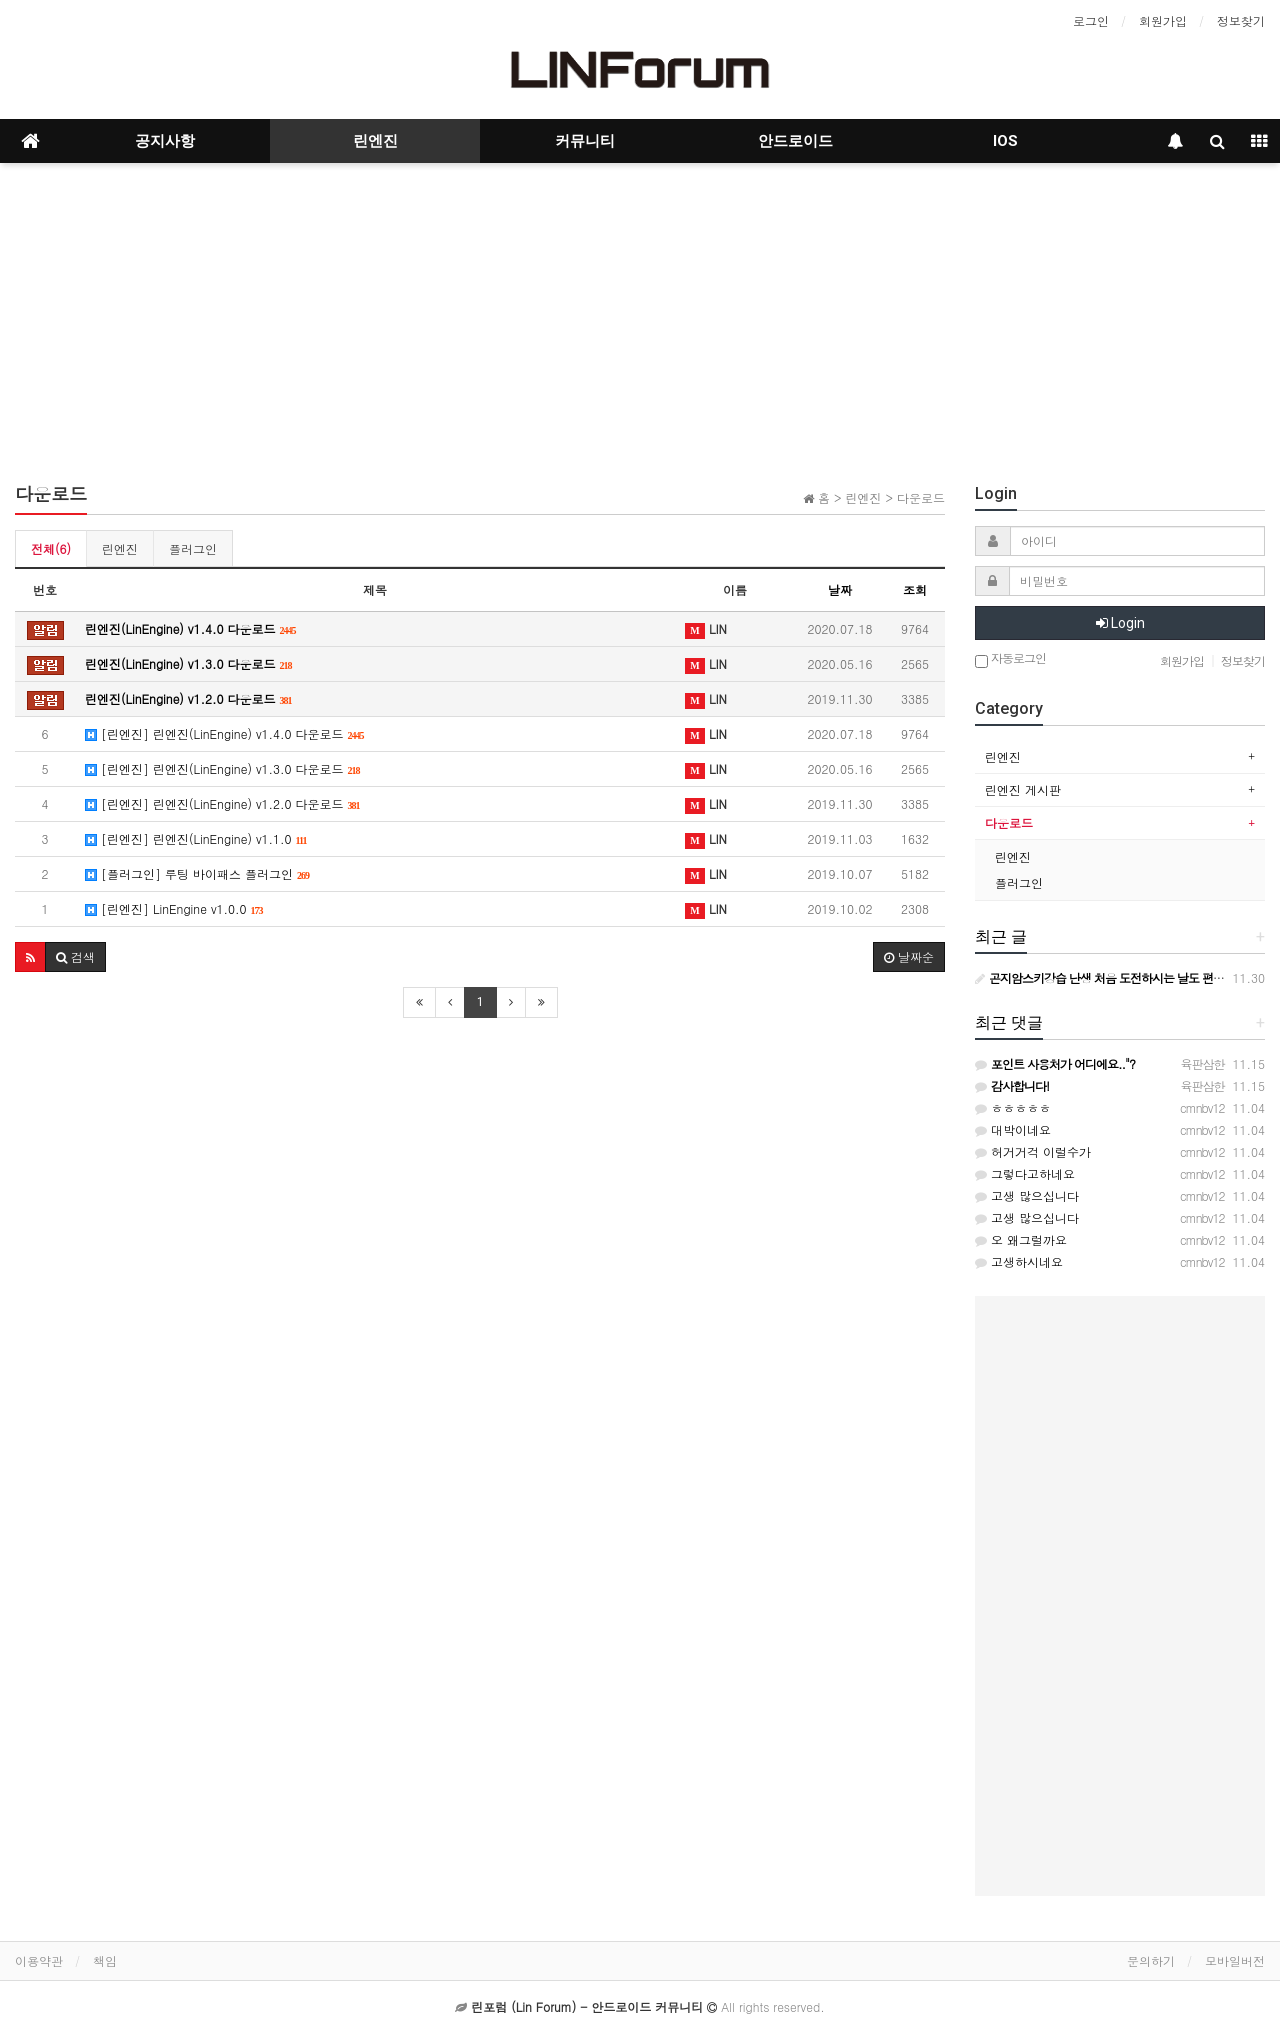 This screenshot has width=1280, height=2033. Describe the element at coordinates (1241, 20) in the screenshot. I see `정보찾기` at that location.